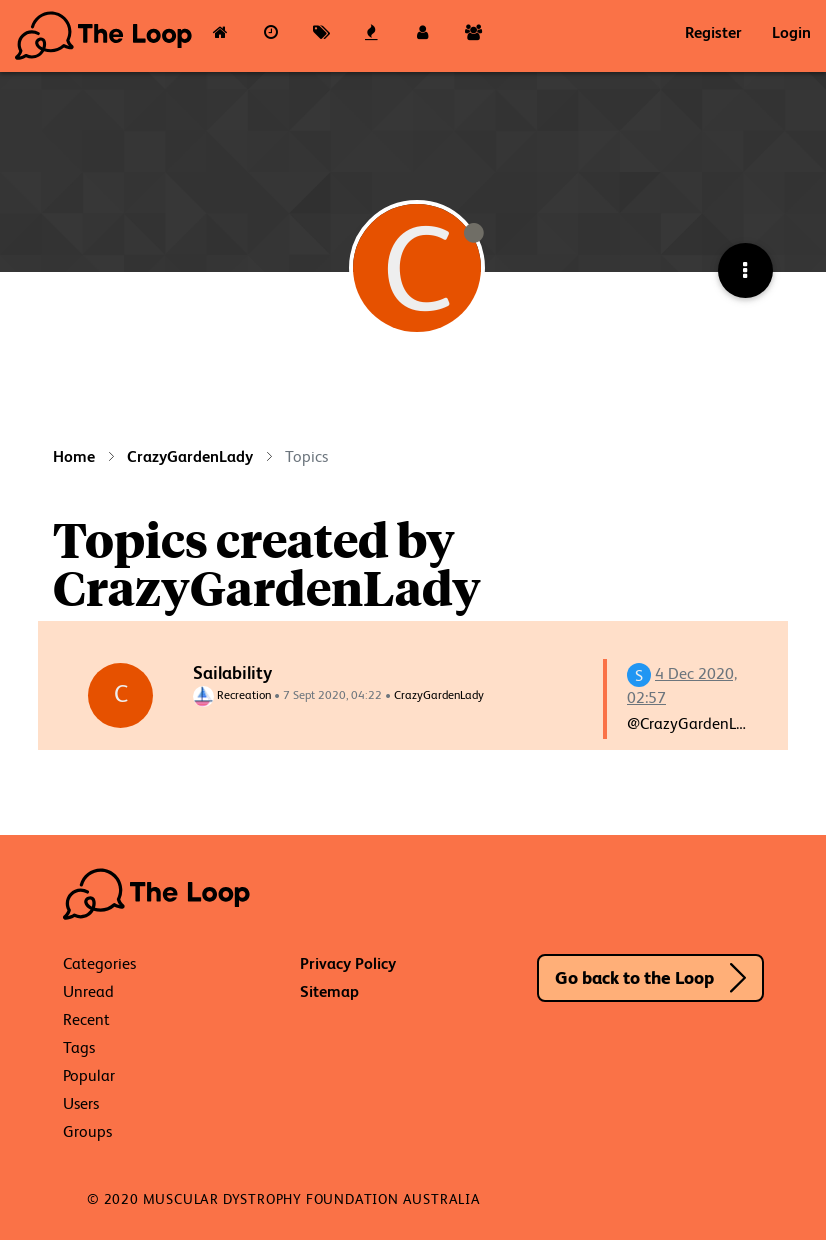  I want to click on [Categories], so click(220, 36).